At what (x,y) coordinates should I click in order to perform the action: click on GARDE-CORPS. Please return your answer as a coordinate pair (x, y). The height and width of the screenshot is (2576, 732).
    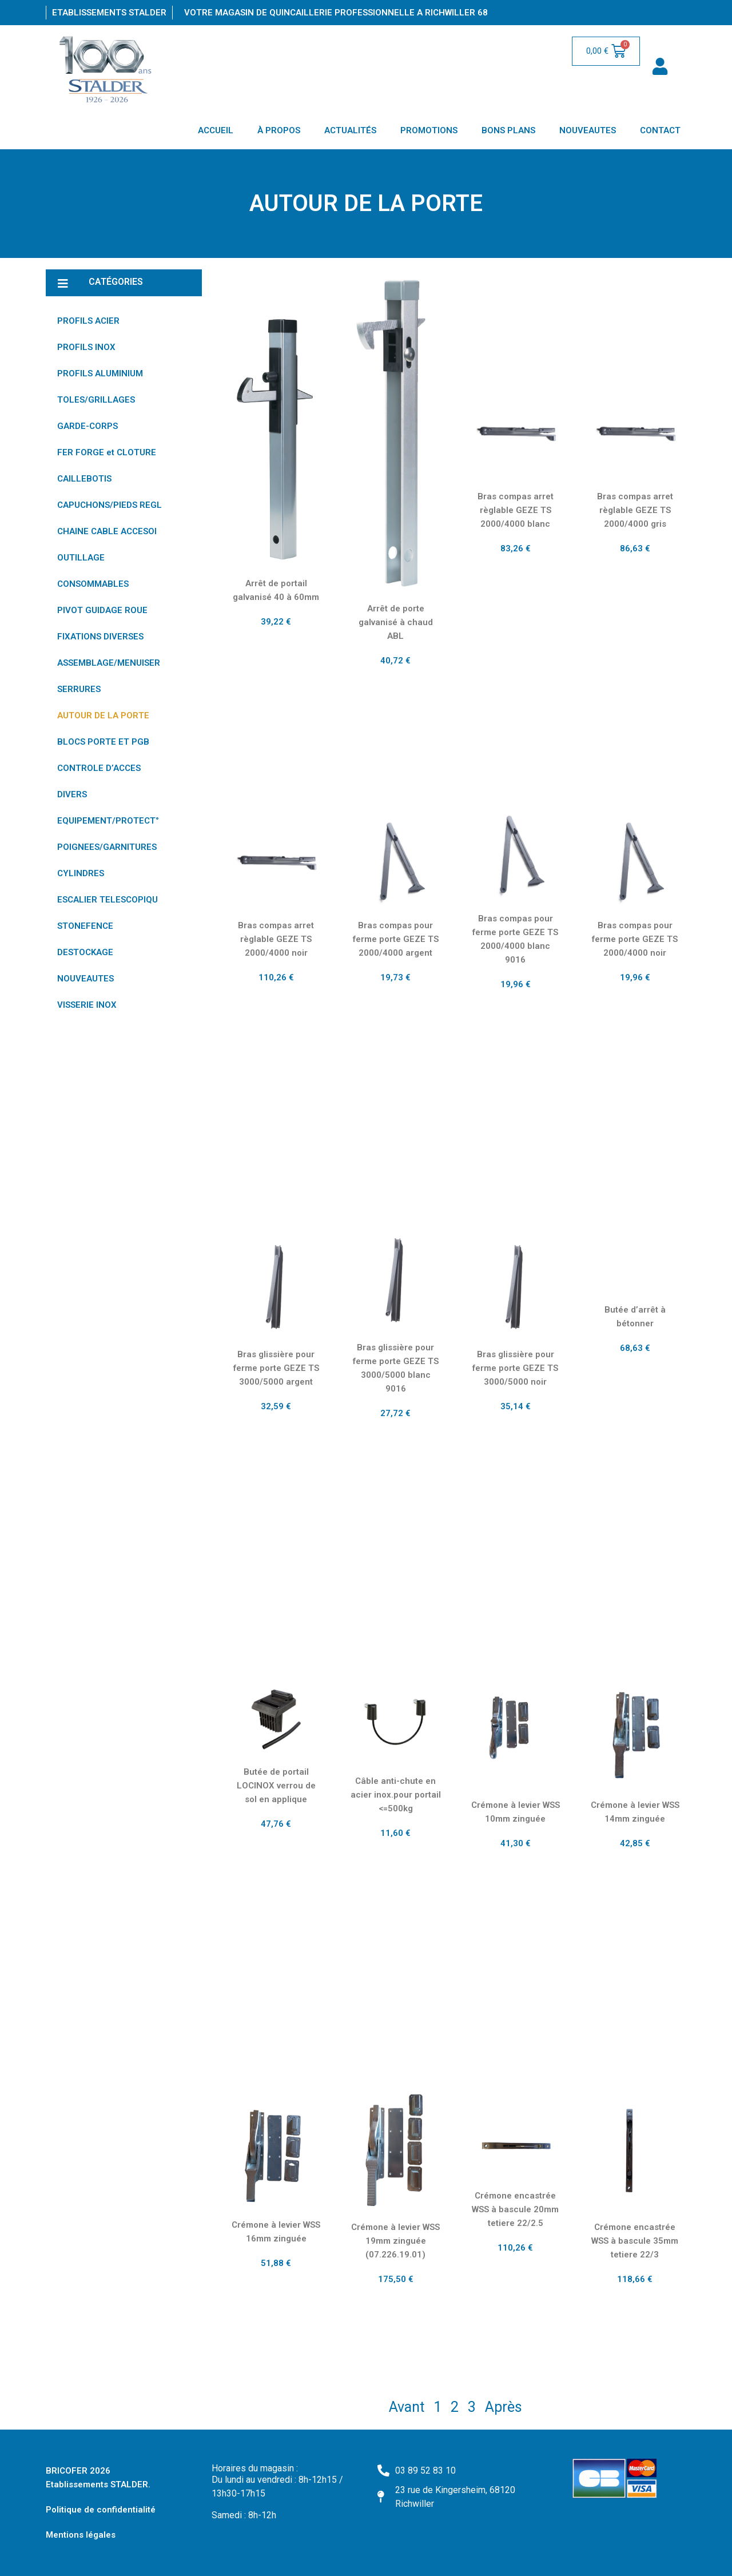
    Looking at the image, I should click on (87, 426).